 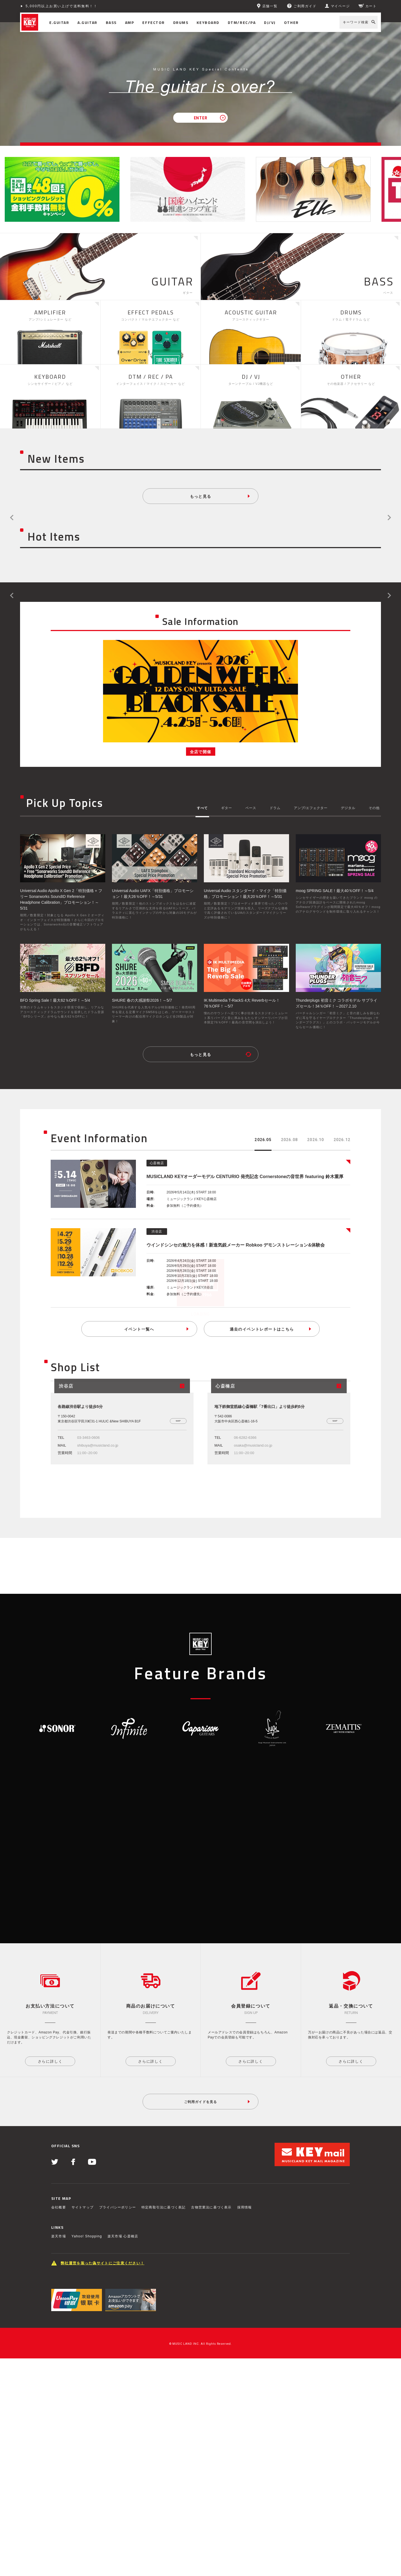 What do you see at coordinates (61, 6) in the screenshot?
I see `5,000円以上お買い上げで送料無料！！` at bounding box center [61, 6].